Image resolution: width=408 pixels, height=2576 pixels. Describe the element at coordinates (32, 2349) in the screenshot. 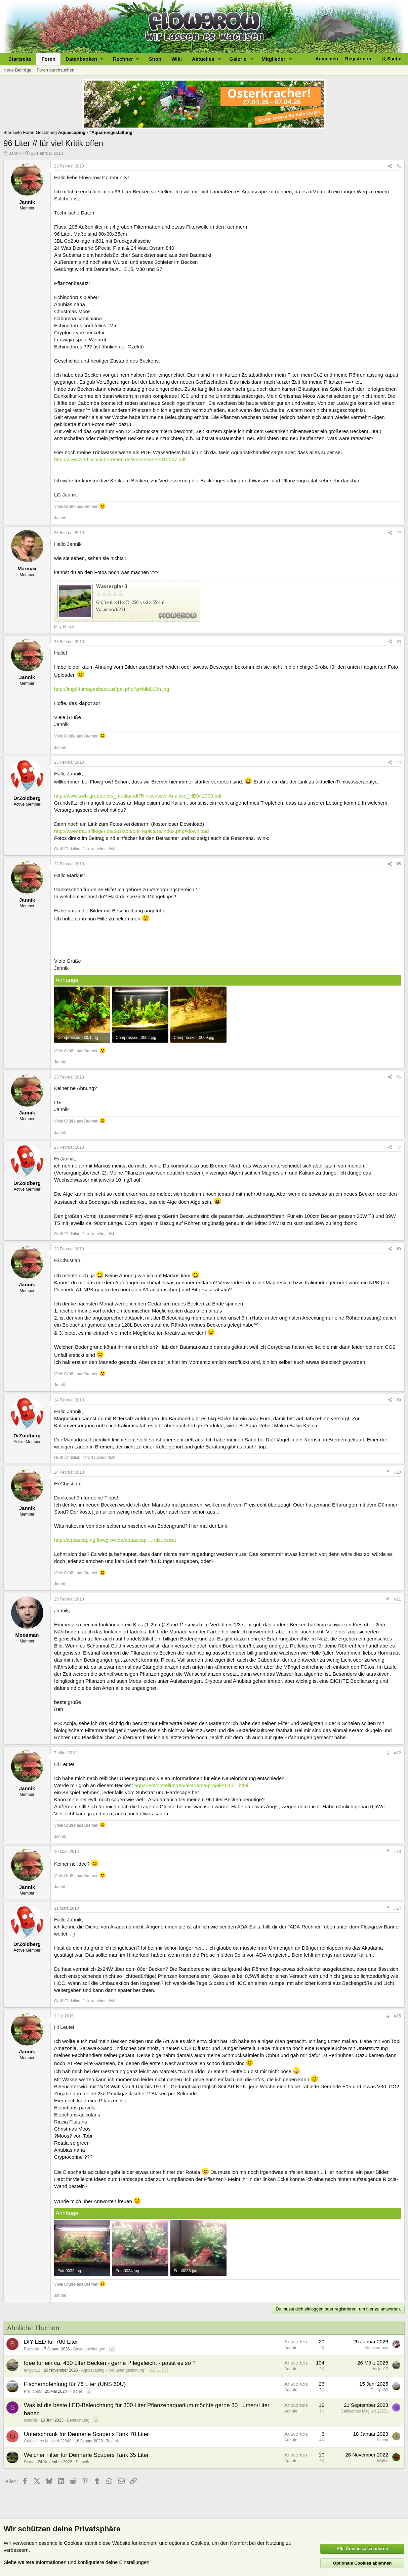

I see `Bruzzzler` at that location.